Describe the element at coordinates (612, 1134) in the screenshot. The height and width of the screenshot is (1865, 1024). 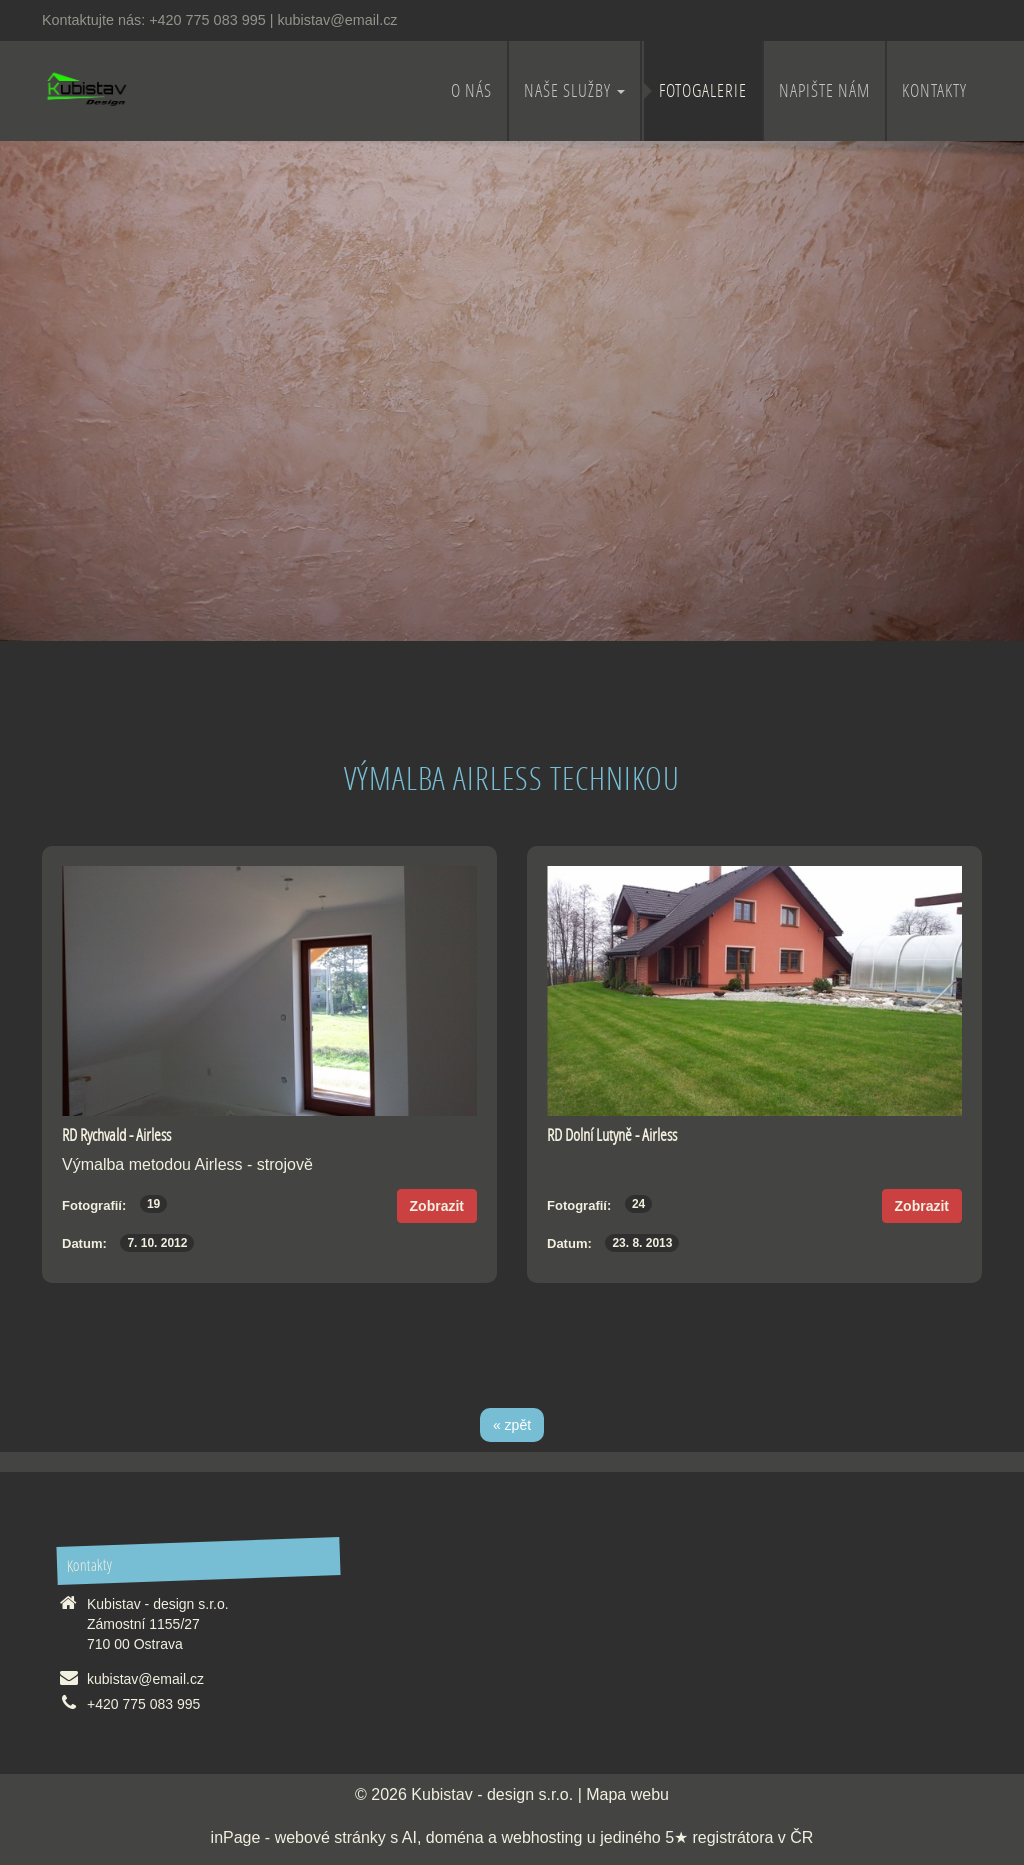
I see `RD Dolní Lutyně - Airless` at that location.